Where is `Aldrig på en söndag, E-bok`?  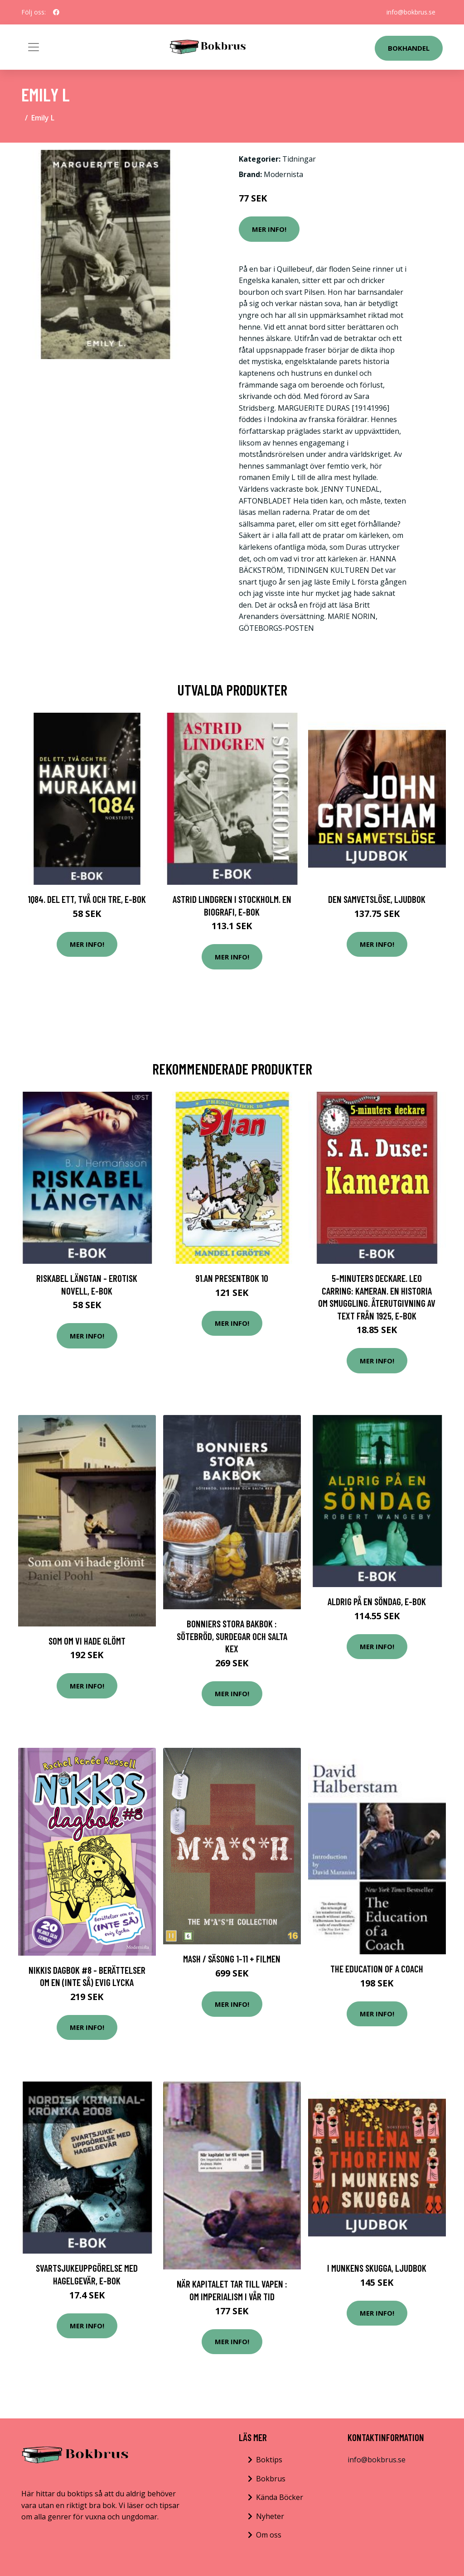 Aldrig på en söndag, E-bok is located at coordinates (377, 1601).